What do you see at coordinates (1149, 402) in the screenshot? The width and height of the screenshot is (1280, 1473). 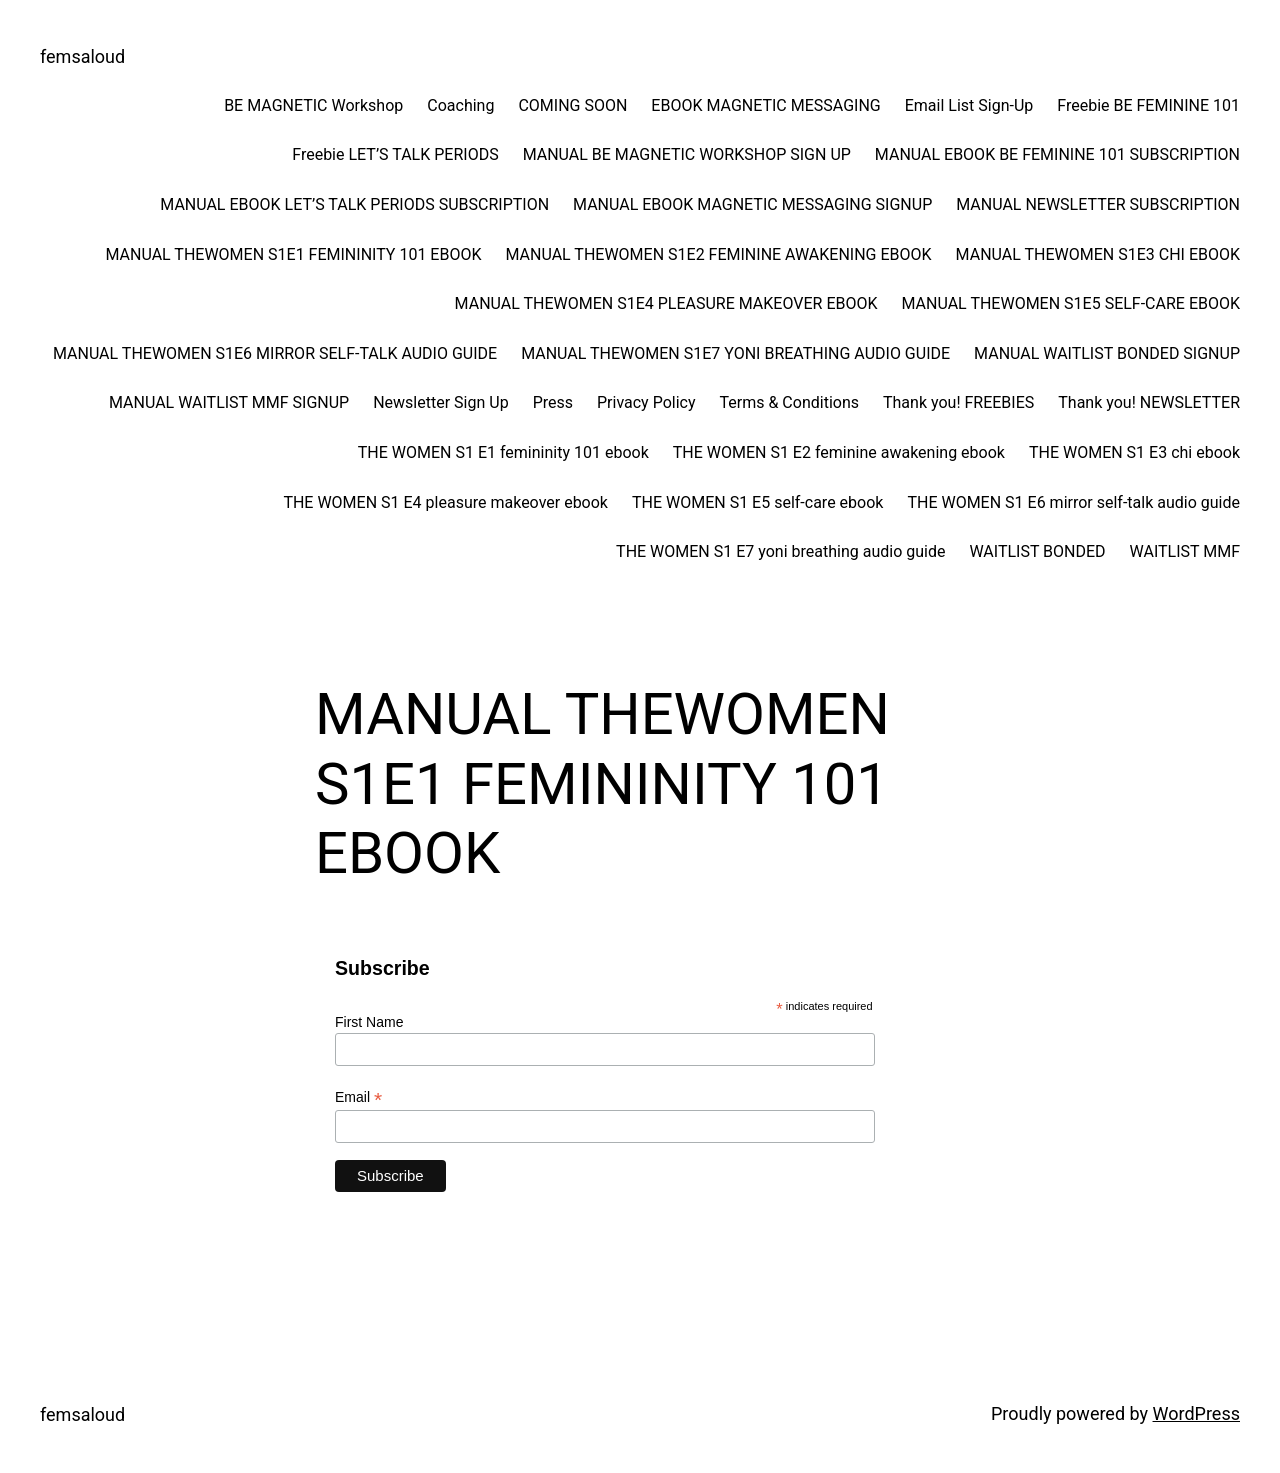 I see `Thank you! NEWSLETTER` at bounding box center [1149, 402].